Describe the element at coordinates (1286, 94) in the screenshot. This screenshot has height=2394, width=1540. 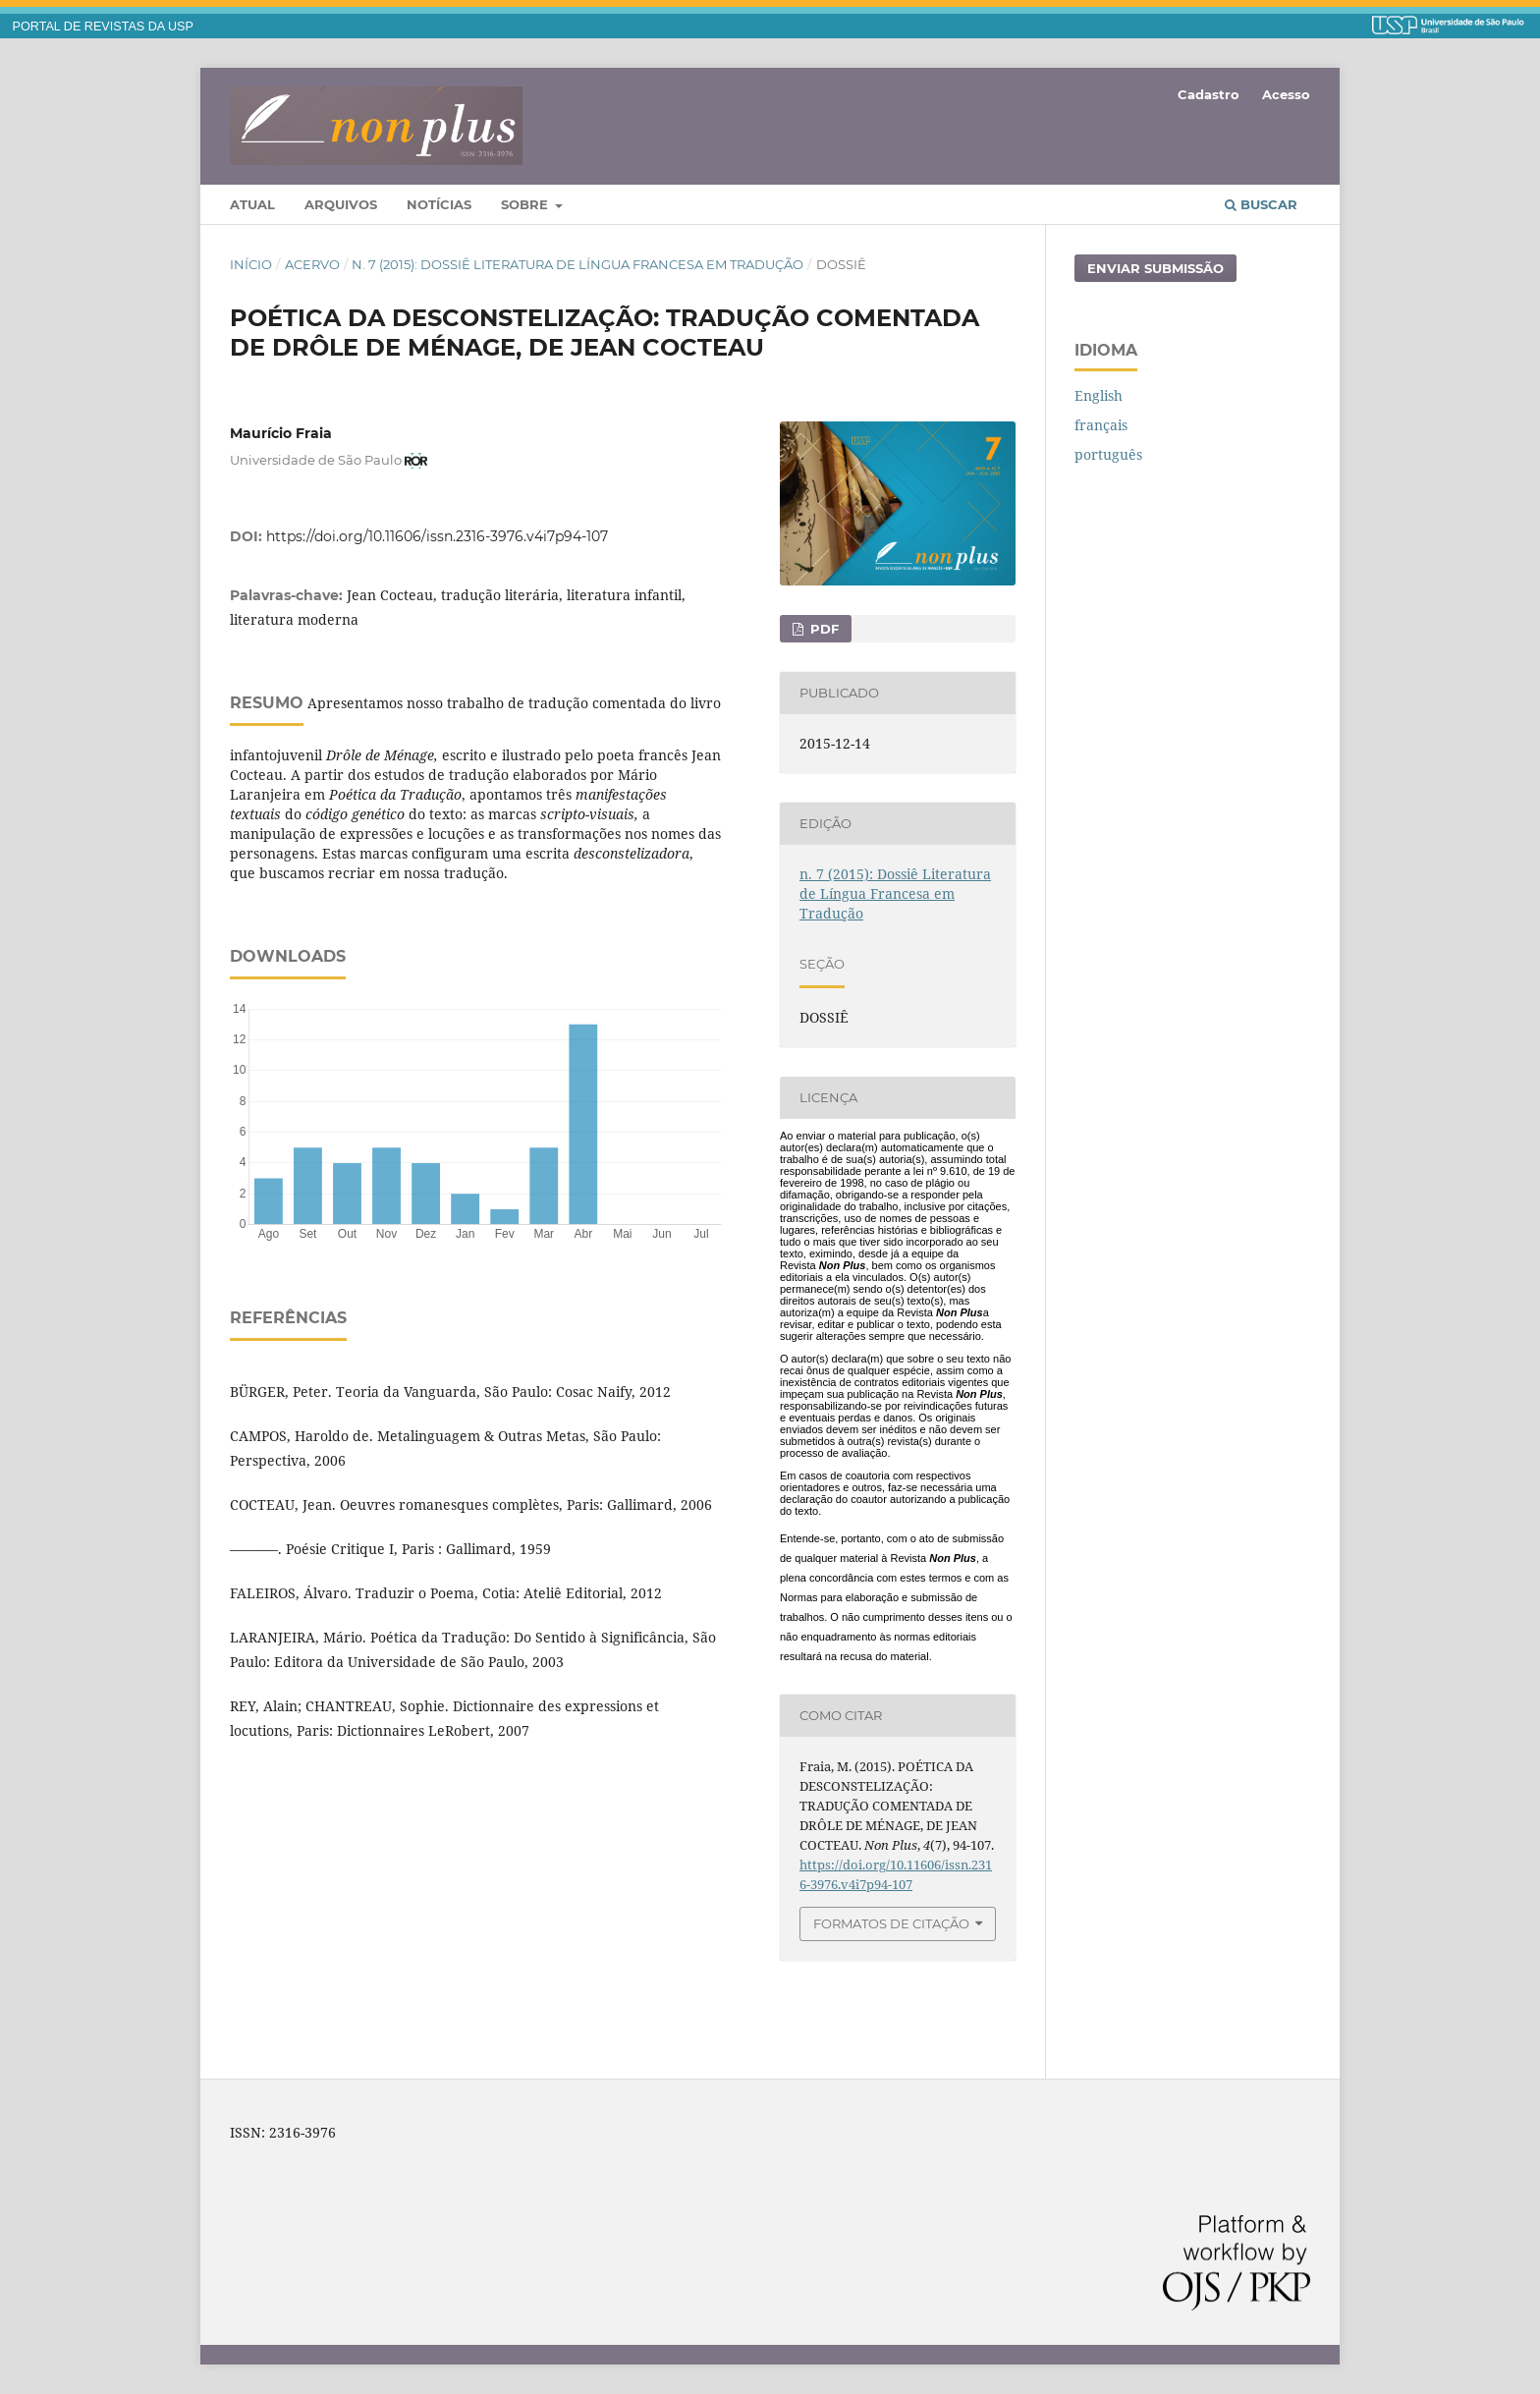
I see `Acesso` at that location.